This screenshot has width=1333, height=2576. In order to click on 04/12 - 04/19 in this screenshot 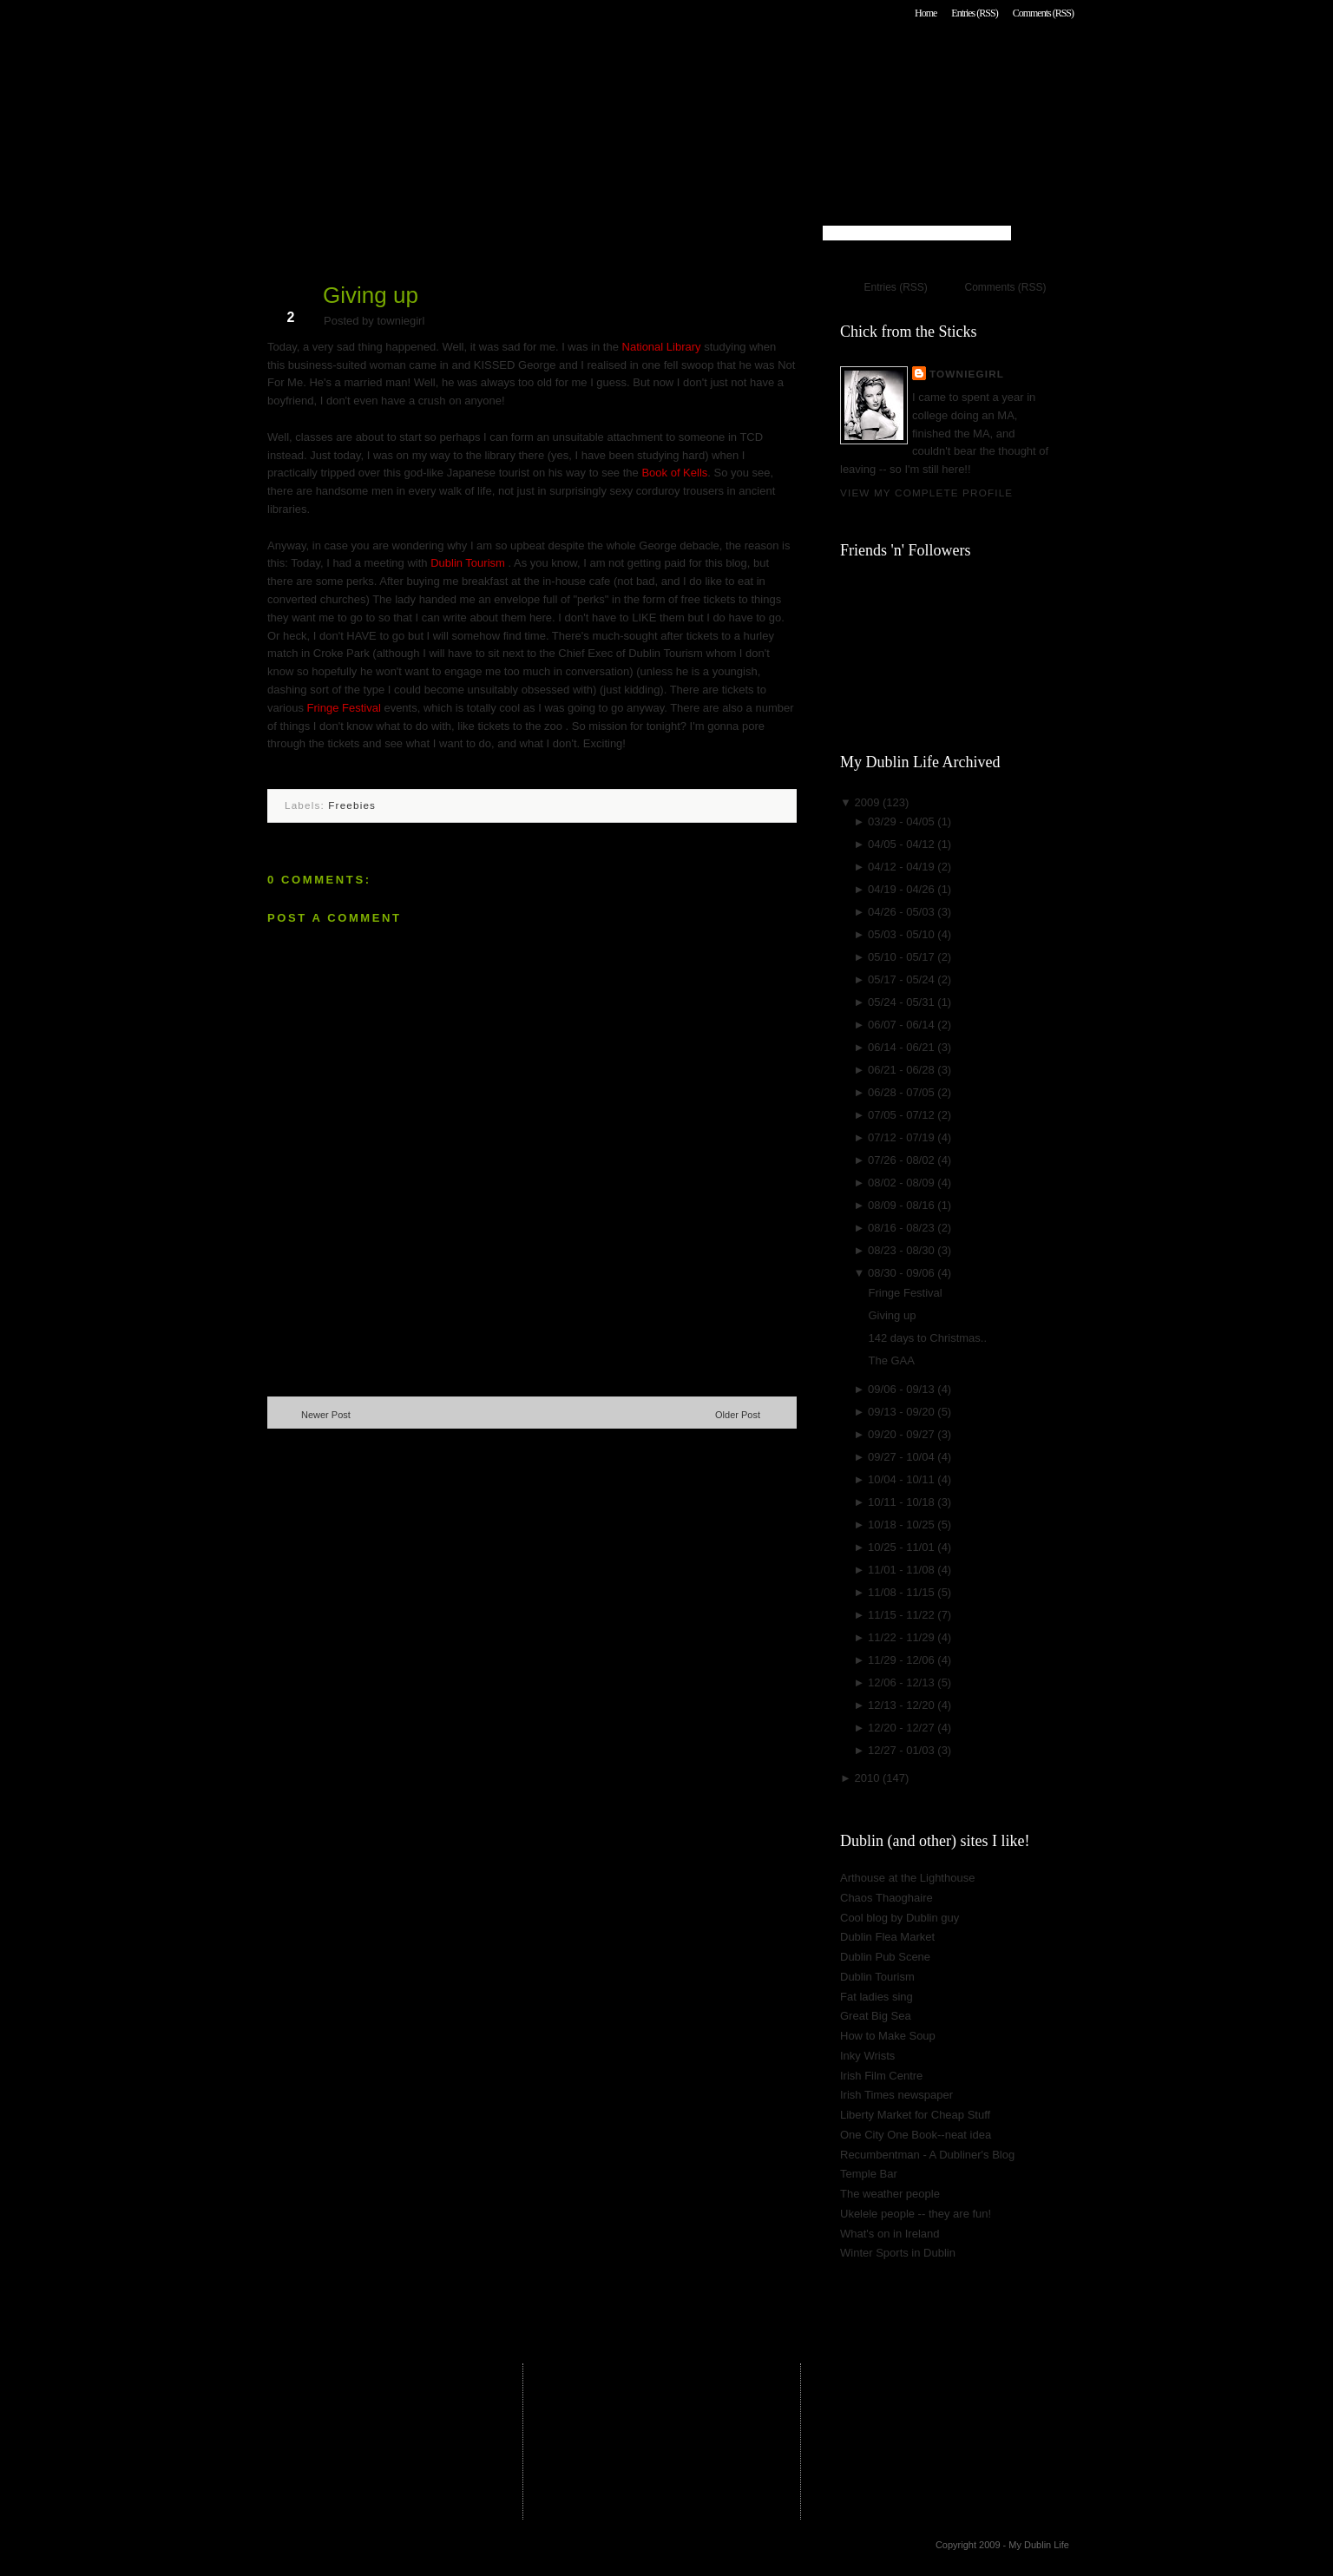, I will do `click(902, 866)`.